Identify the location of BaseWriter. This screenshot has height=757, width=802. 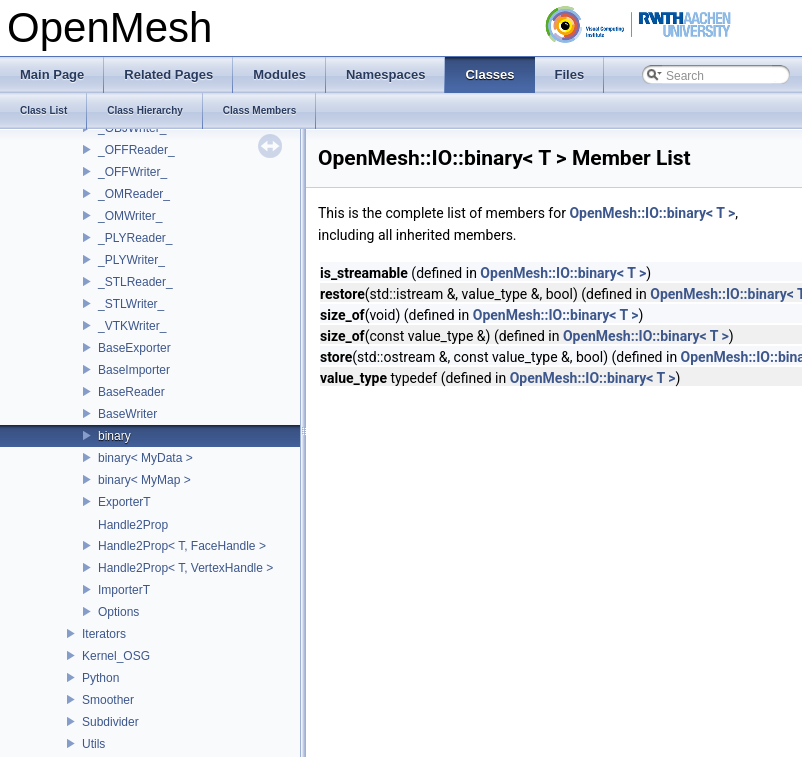
(127, 414).